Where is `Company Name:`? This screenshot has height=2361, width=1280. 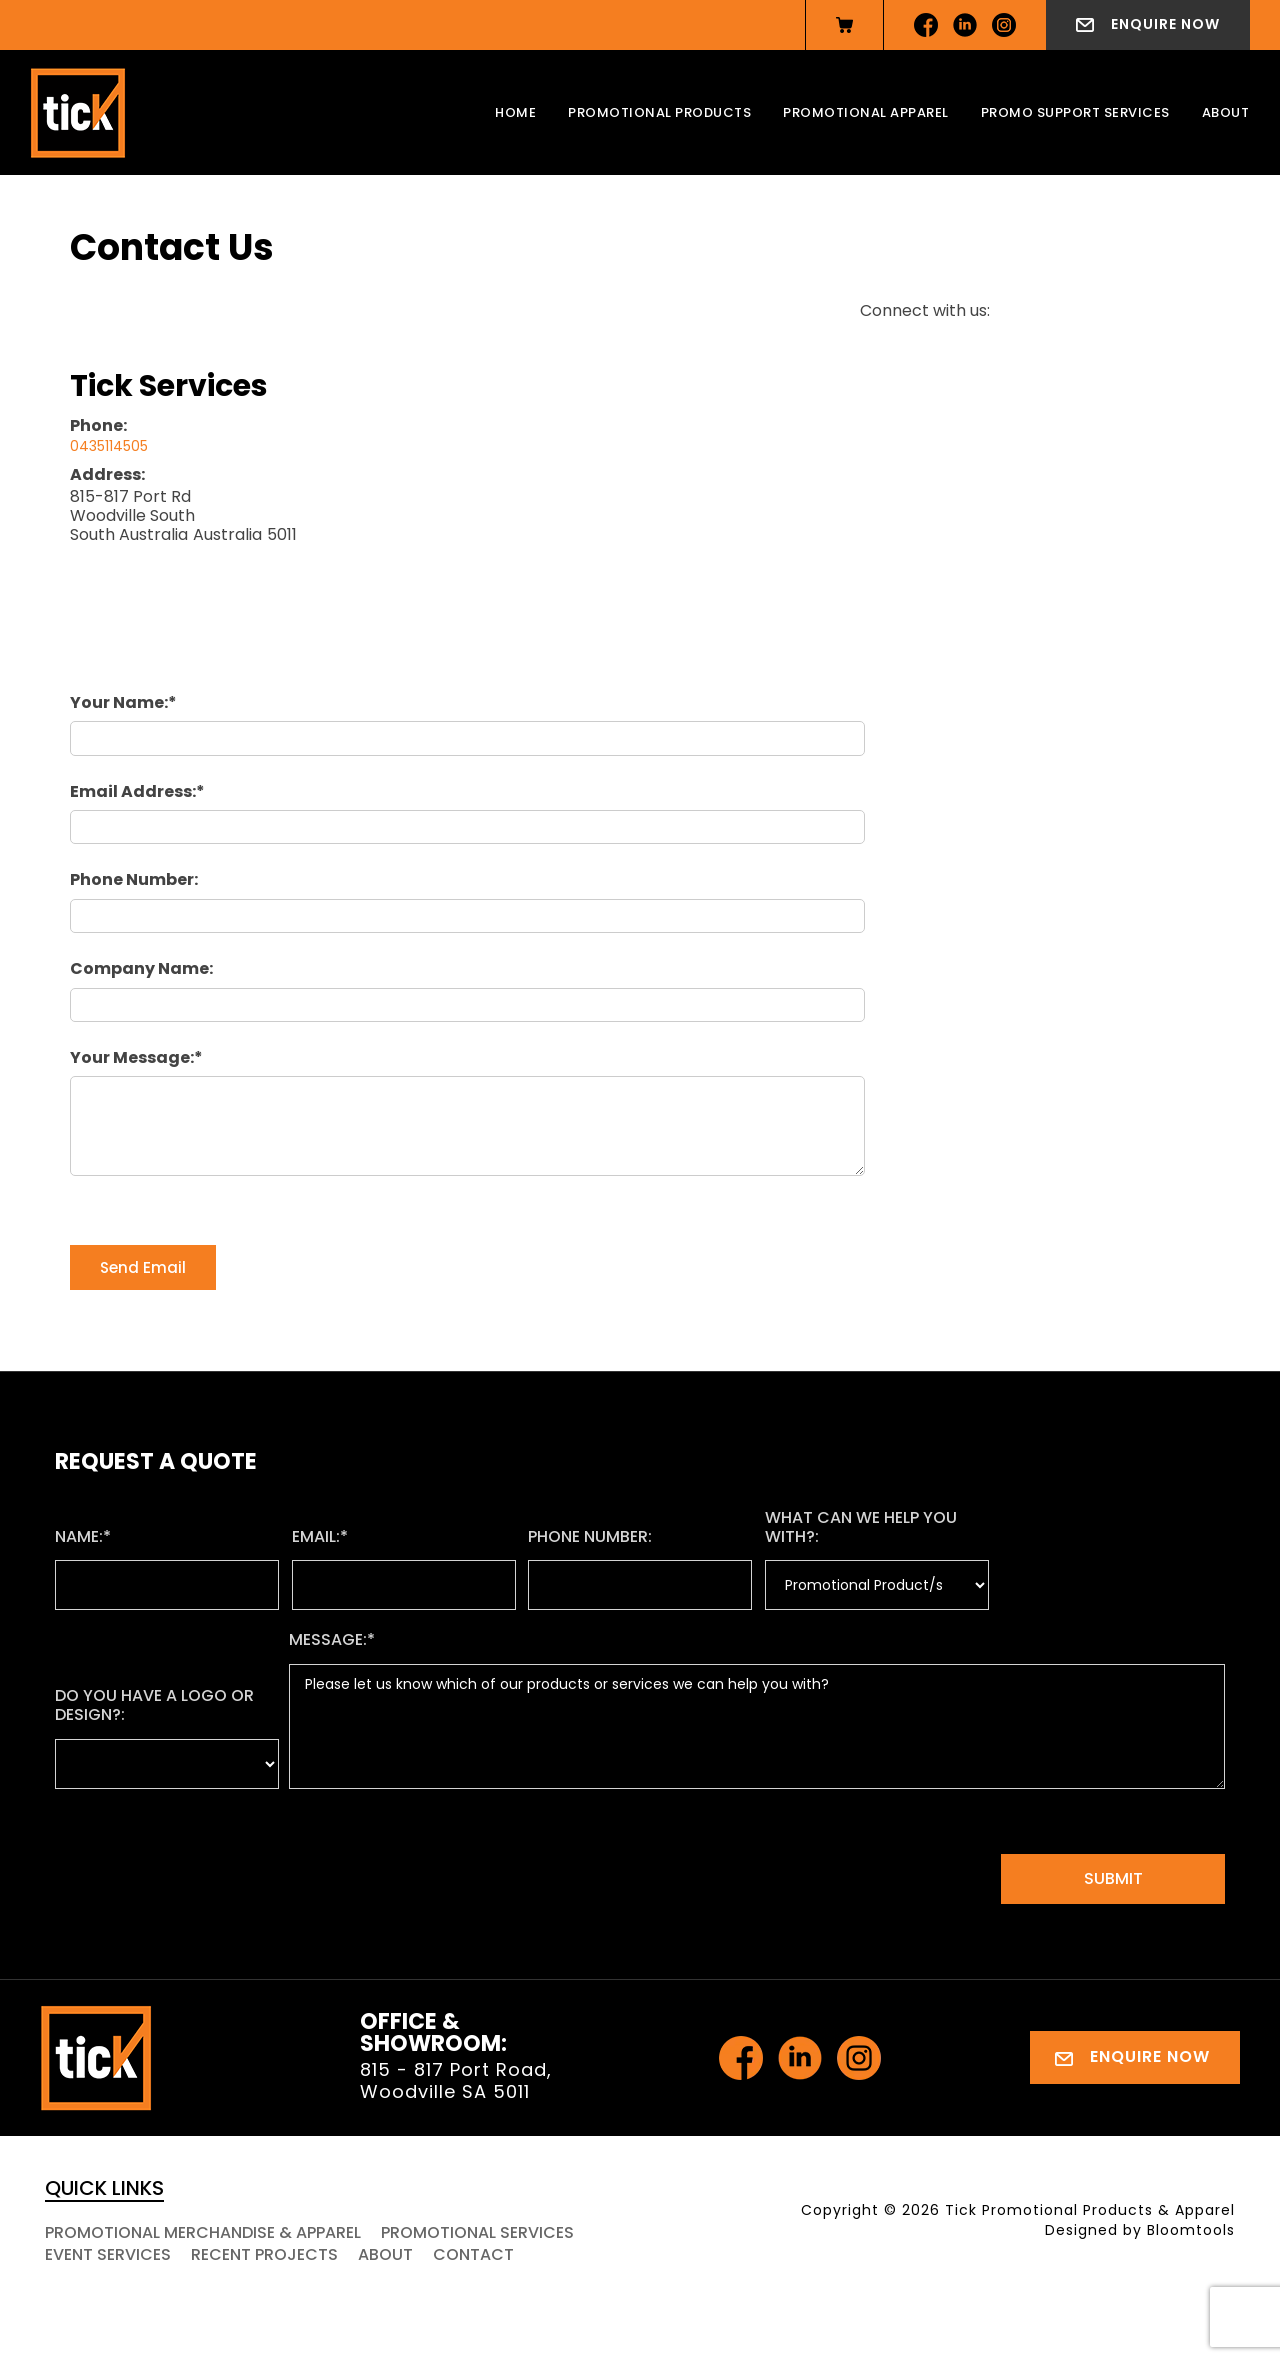
Company Name: is located at coordinates (141, 968).